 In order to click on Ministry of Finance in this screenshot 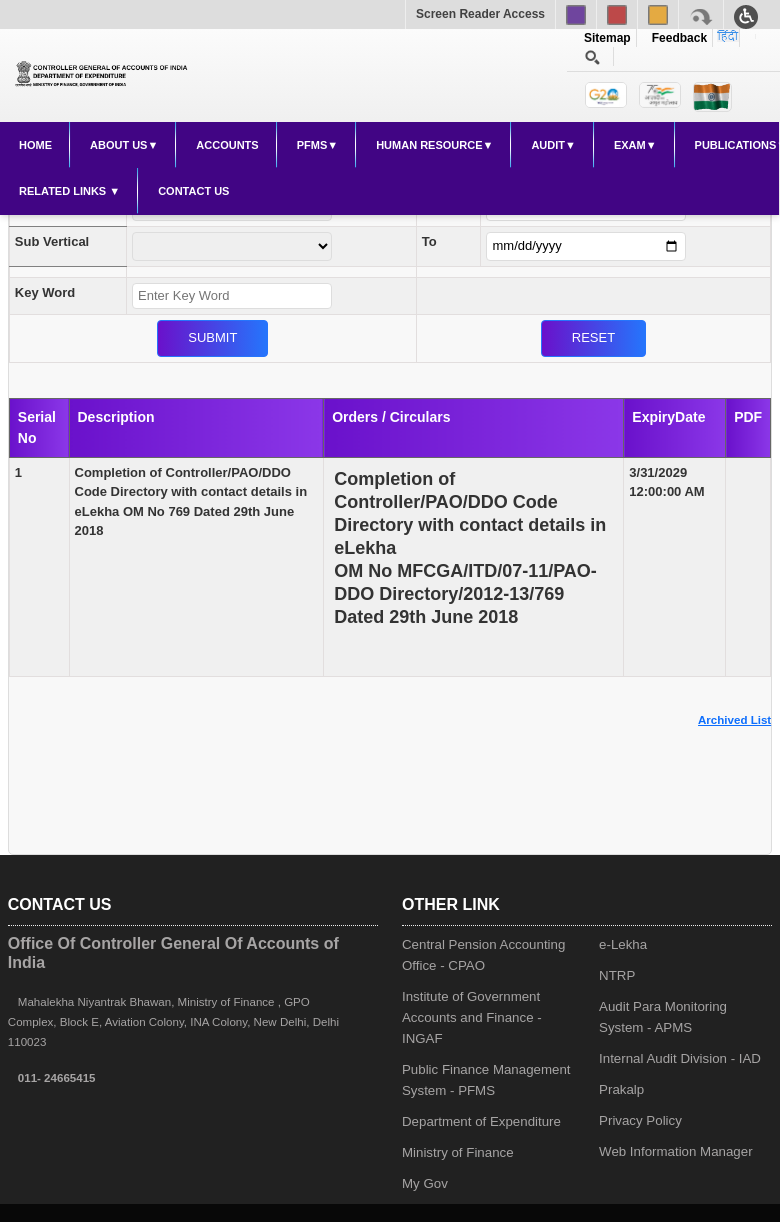, I will do `click(458, 1152)`.